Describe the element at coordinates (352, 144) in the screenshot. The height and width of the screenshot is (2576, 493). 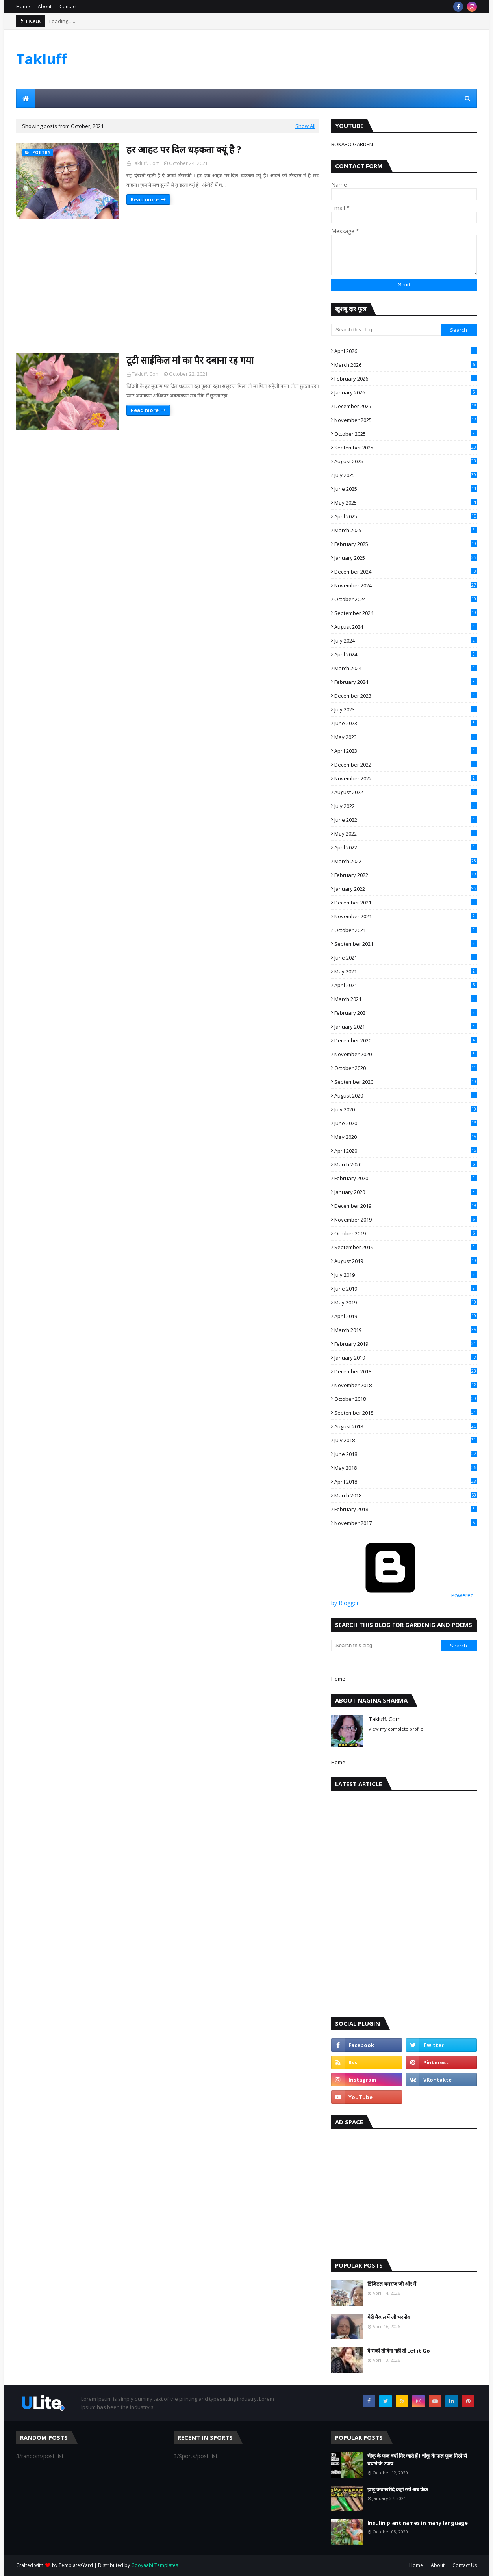
I see `BOKARO GARDEN` at that location.